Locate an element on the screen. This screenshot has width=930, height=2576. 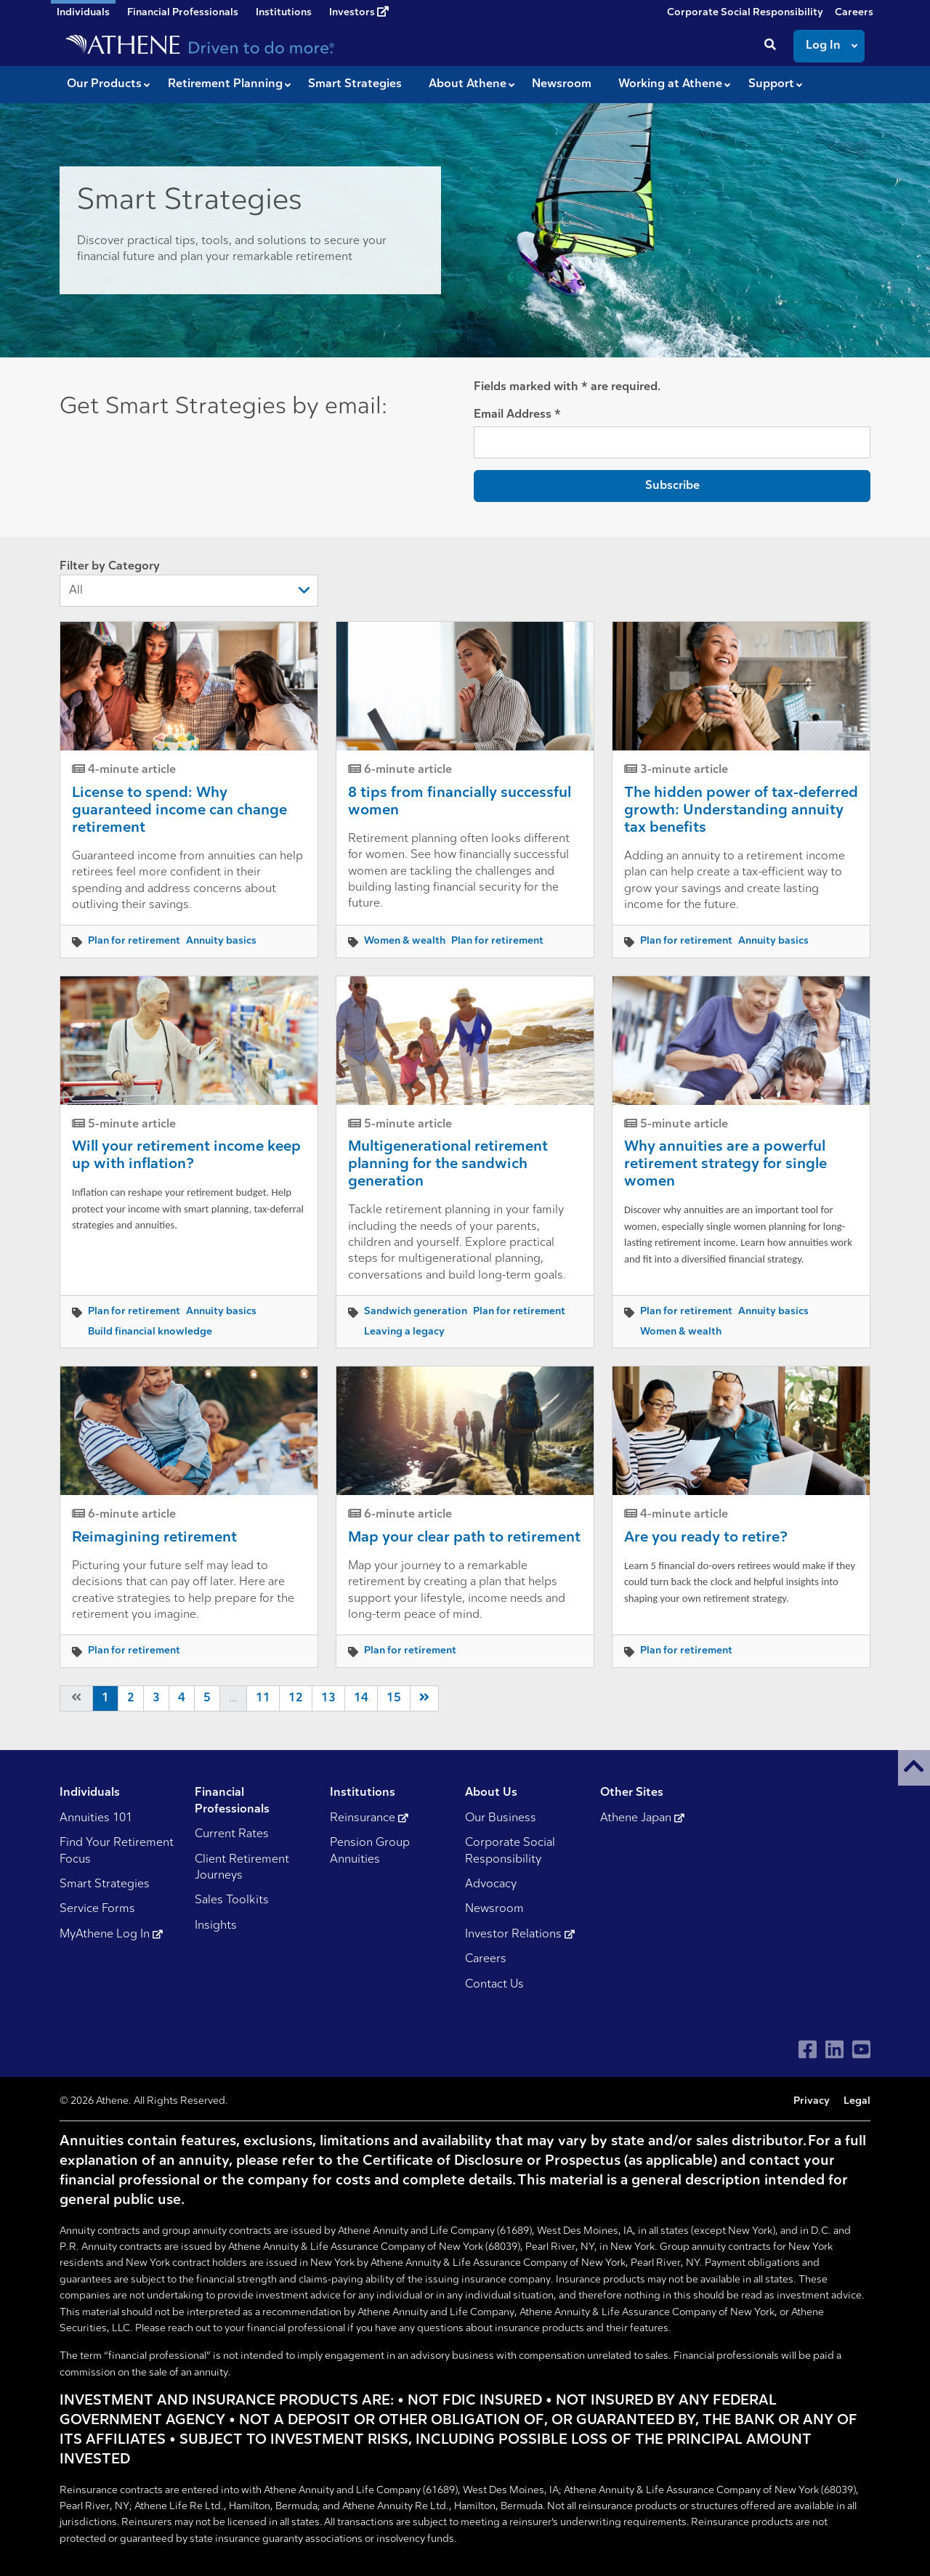
Newsroom is located at coordinates (494, 1909).